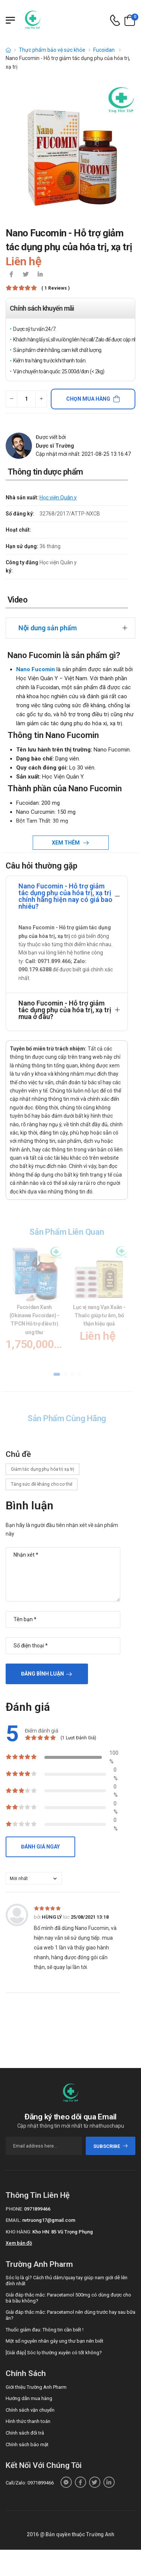 Image resolution: width=141 pixels, height=2576 pixels. I want to click on Chọn mua hàng, so click(88, 399).